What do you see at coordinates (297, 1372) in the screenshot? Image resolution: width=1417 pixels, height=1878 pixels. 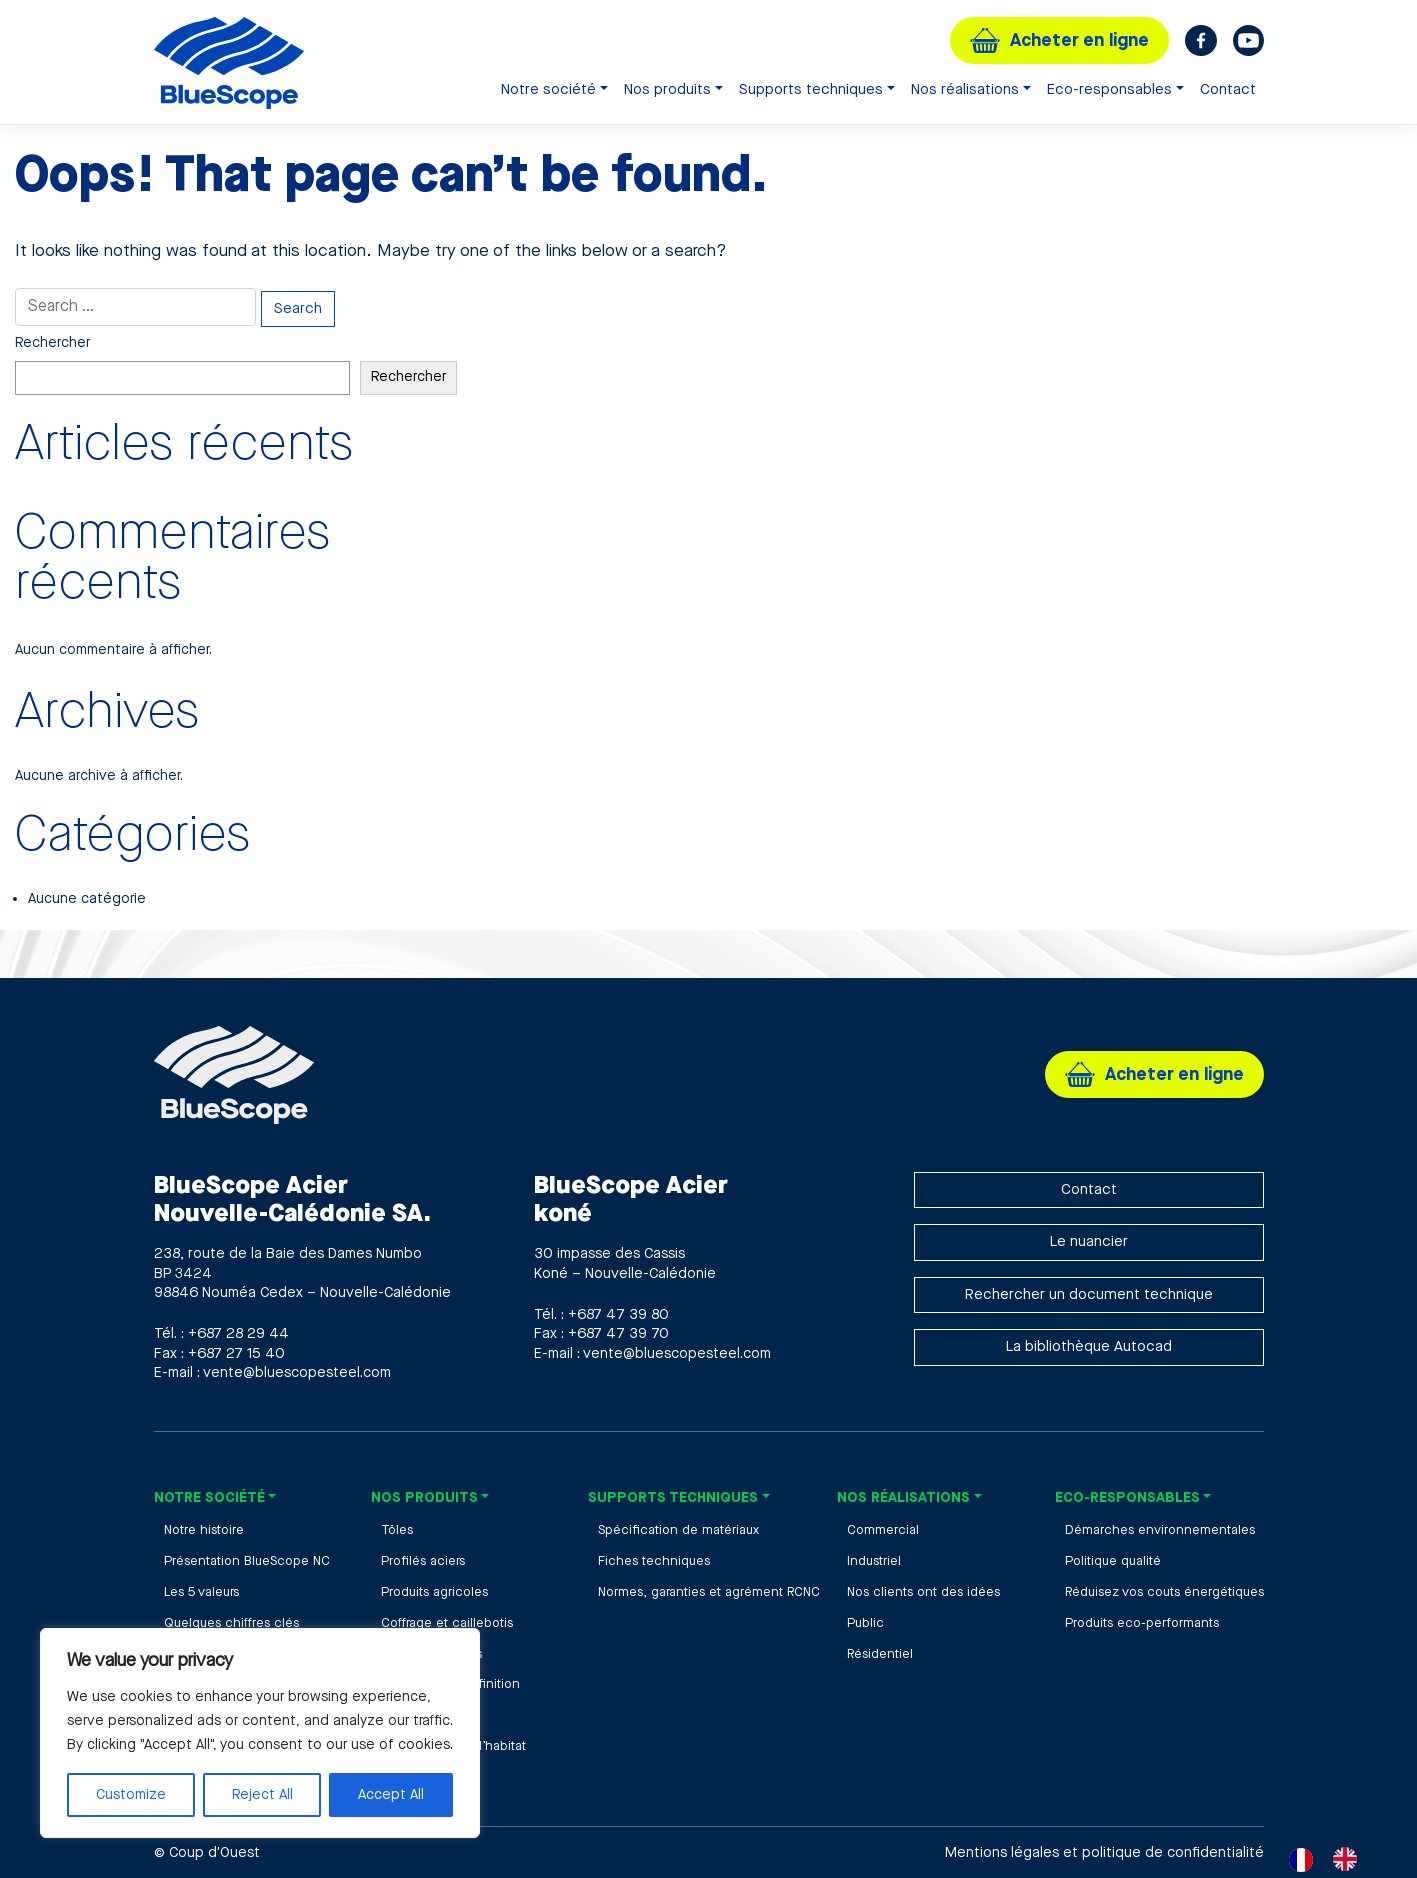 I see `vente@bluescopesteel.com` at bounding box center [297, 1372].